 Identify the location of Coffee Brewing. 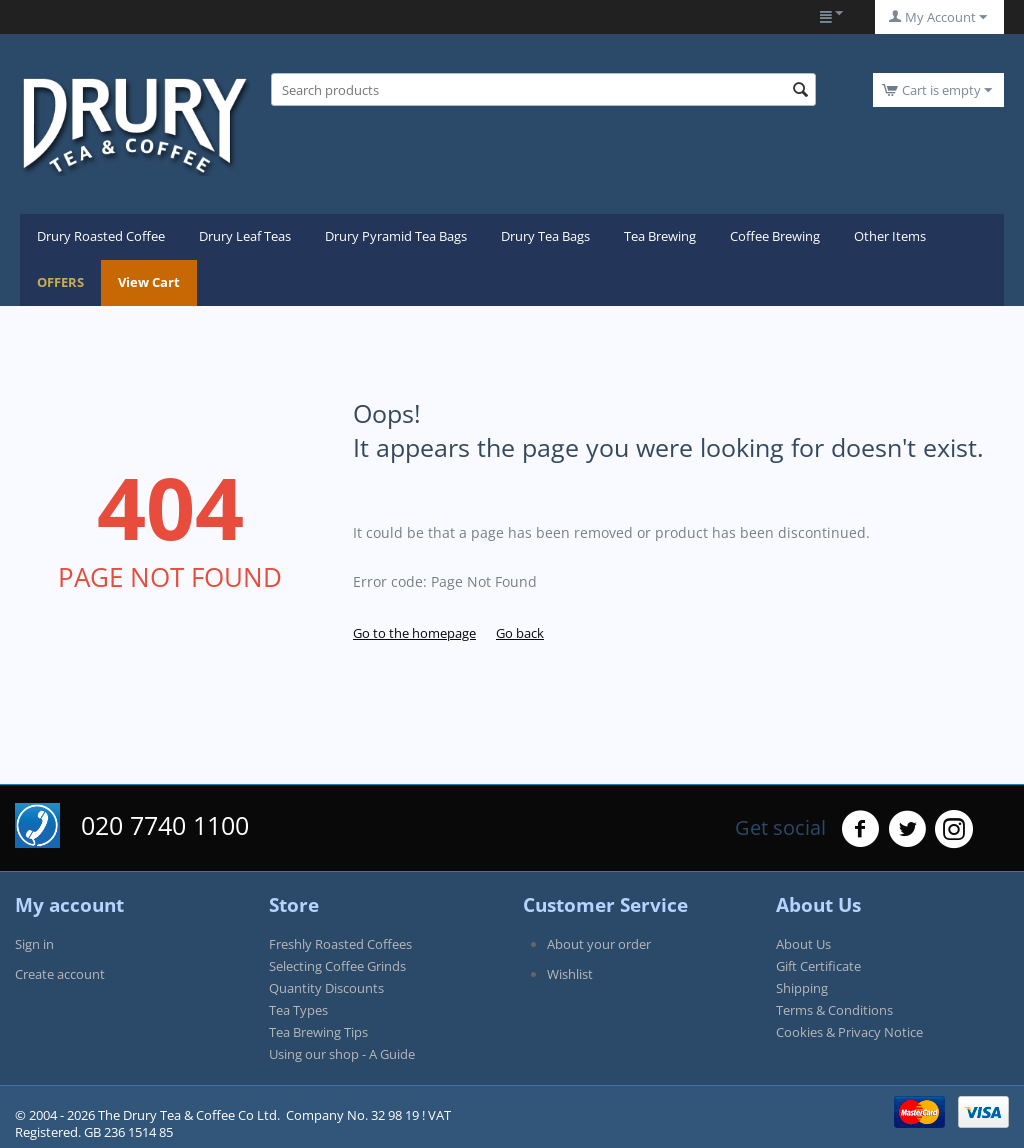
(775, 236).